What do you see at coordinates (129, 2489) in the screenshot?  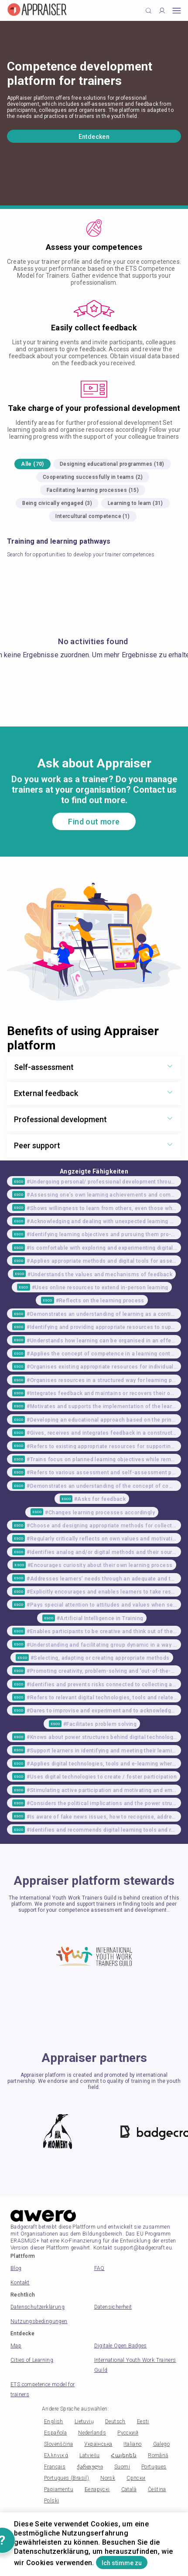 I see `Català` at bounding box center [129, 2489].